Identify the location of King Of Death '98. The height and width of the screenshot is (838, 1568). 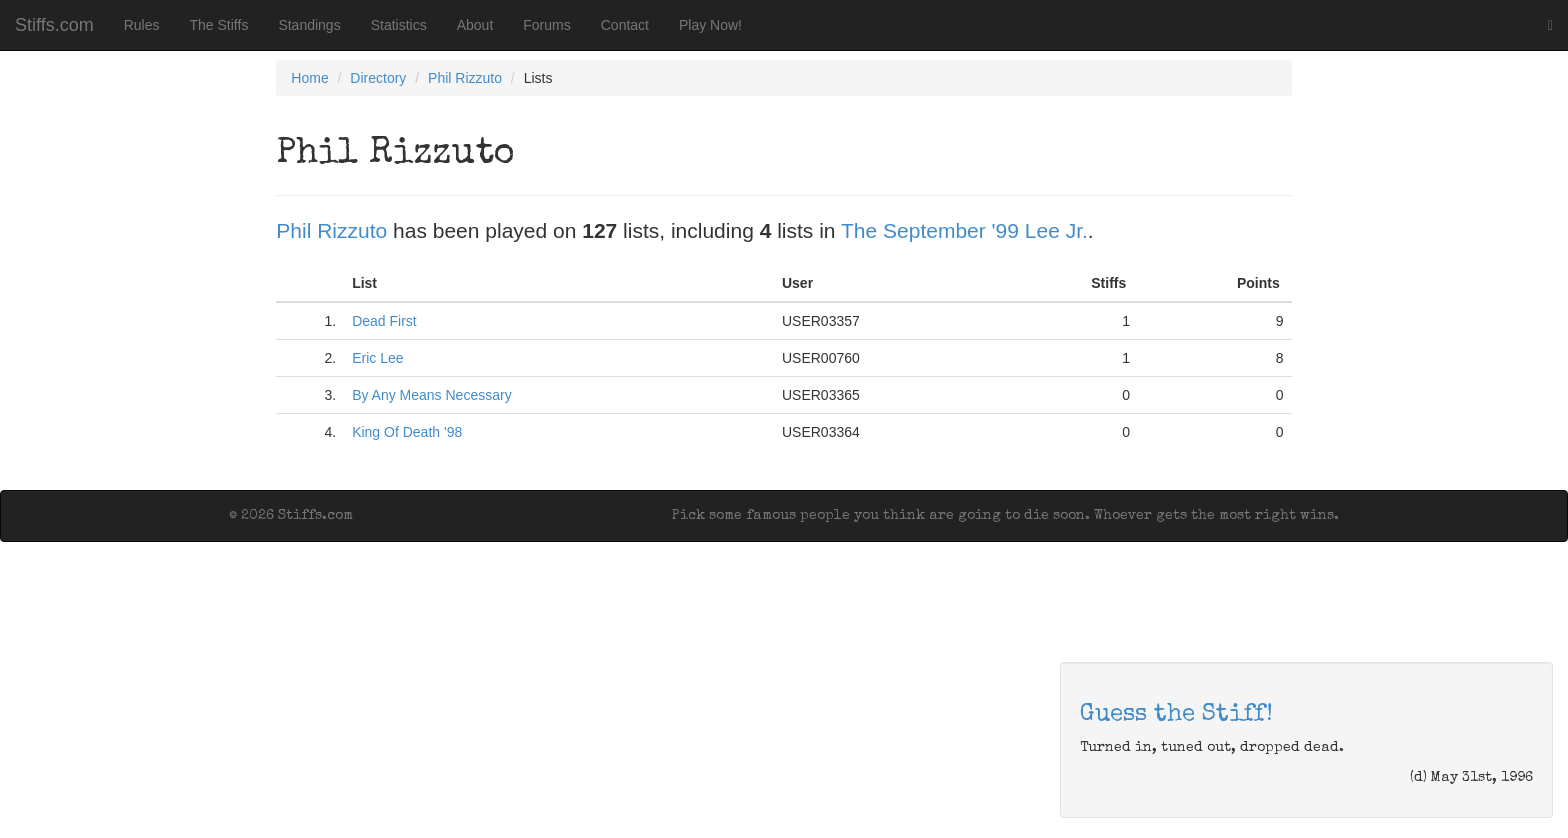
(407, 432).